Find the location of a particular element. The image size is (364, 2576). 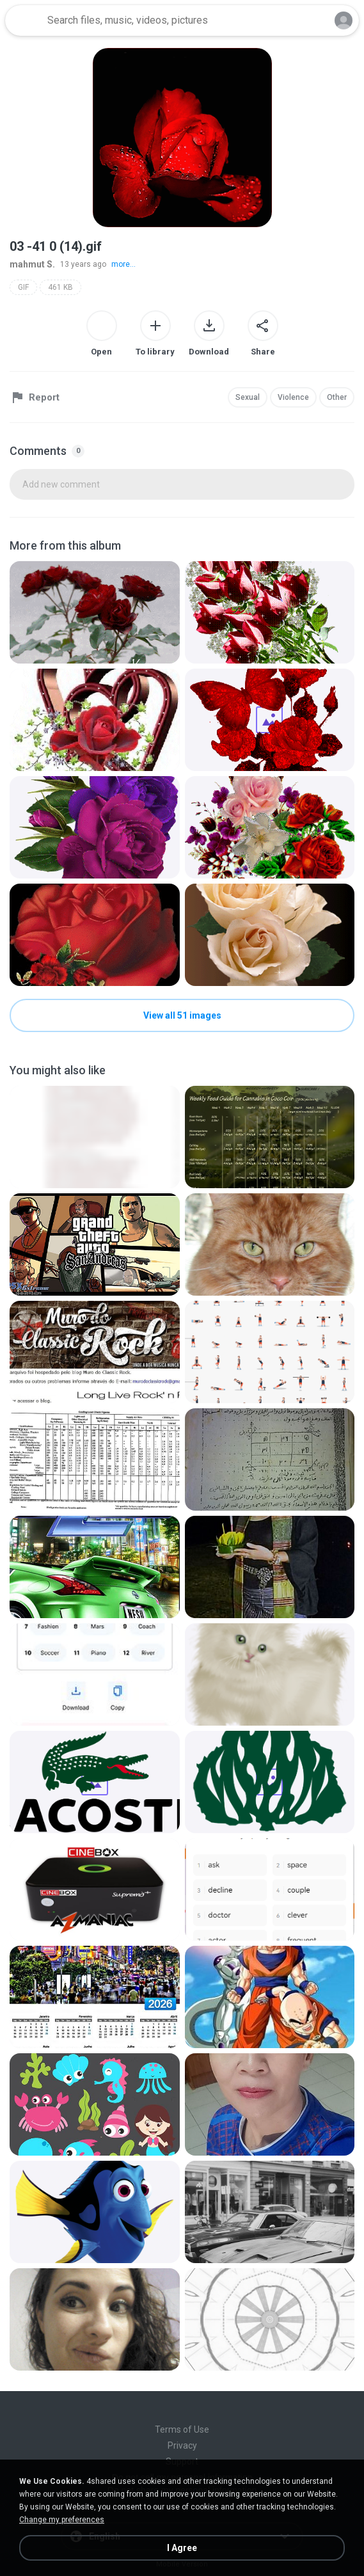

GIF is located at coordinates (23, 287).